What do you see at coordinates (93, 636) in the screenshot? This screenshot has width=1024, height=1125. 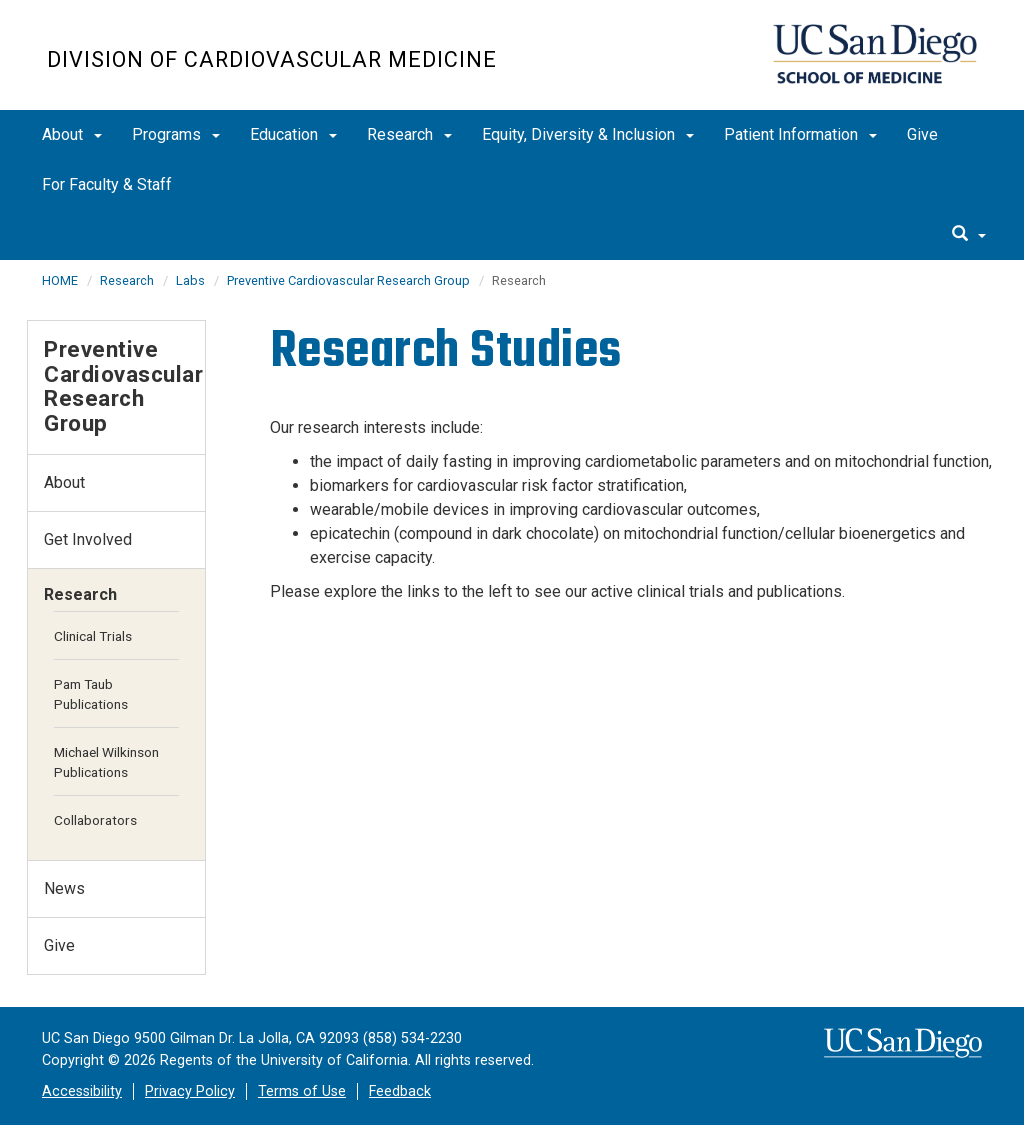 I see `Clinical Trials` at bounding box center [93, 636].